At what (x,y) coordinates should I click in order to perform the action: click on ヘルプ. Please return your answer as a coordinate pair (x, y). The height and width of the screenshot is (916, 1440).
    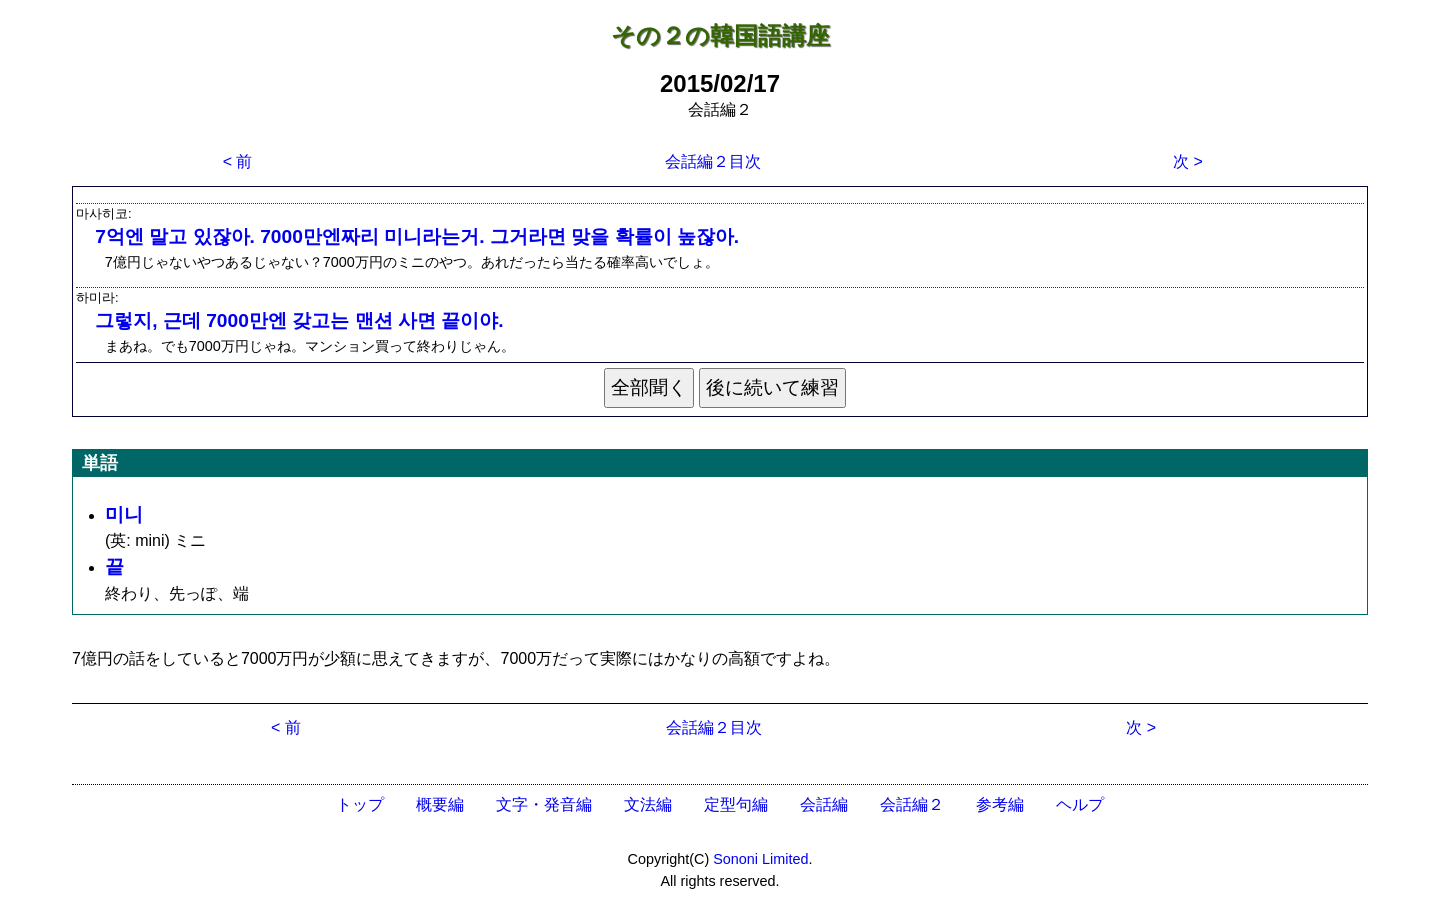
    Looking at the image, I should click on (1080, 804).